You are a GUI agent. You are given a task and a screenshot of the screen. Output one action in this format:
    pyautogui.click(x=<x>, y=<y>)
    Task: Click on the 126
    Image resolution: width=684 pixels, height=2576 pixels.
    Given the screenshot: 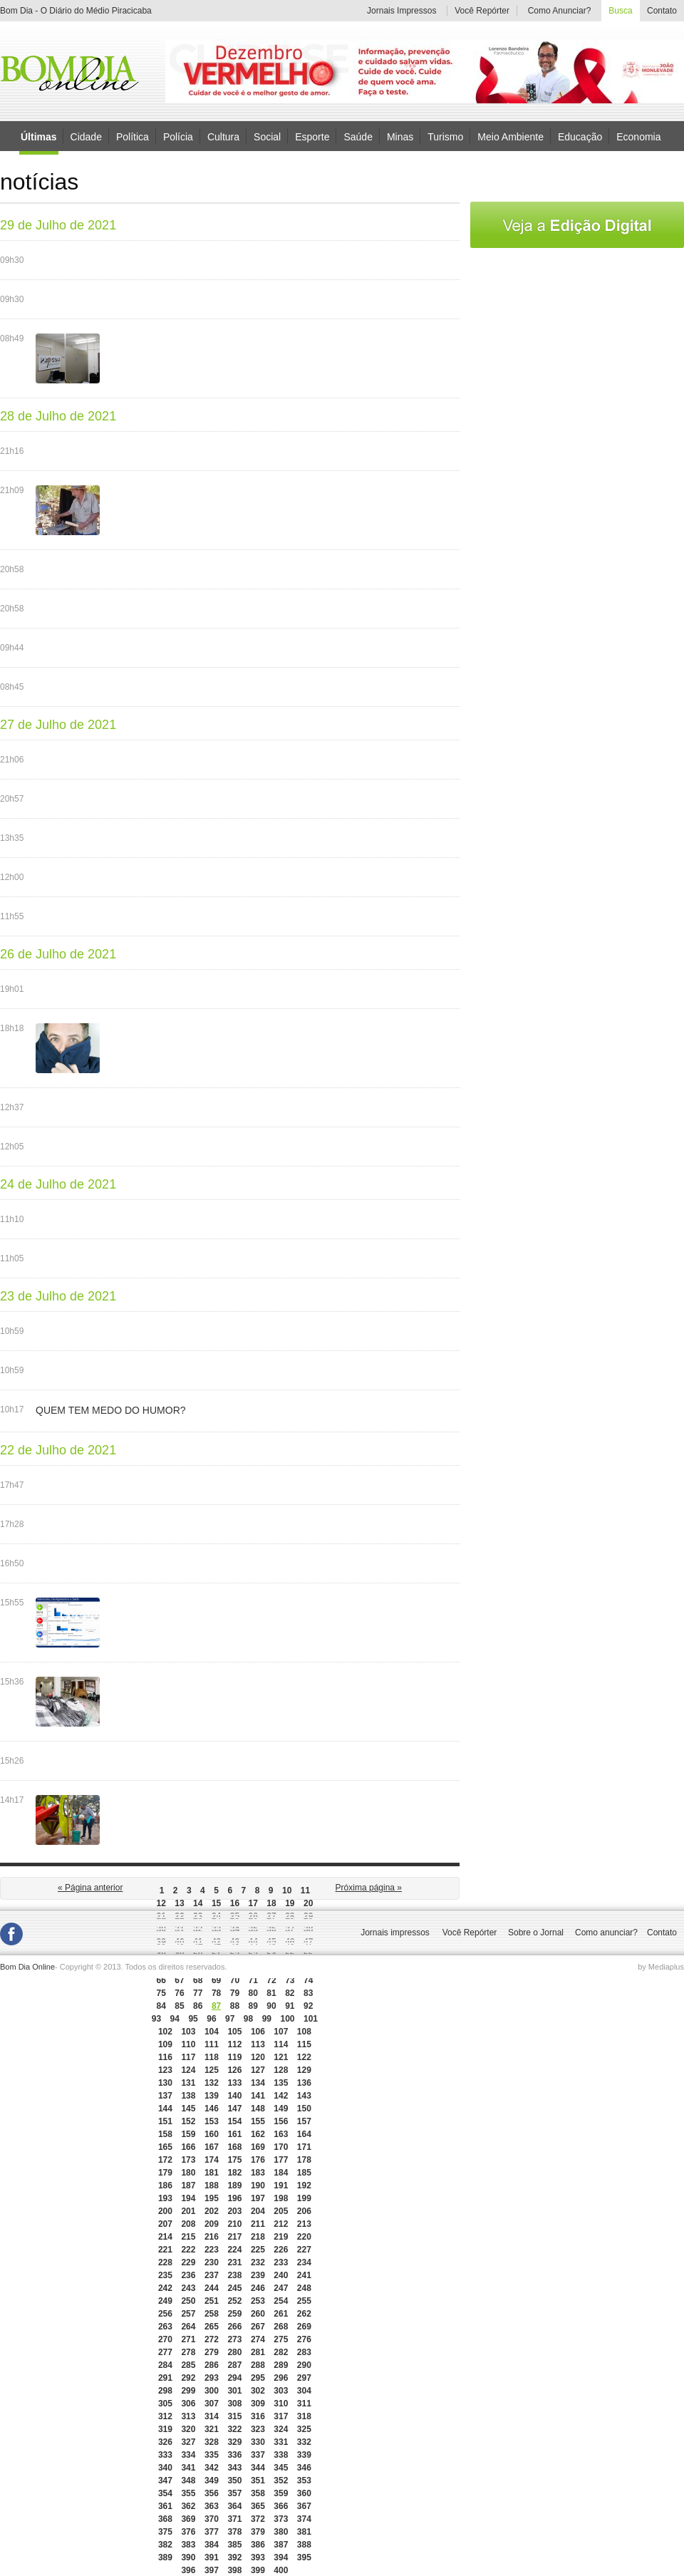 What is the action you would take?
    pyautogui.click(x=234, y=2070)
    